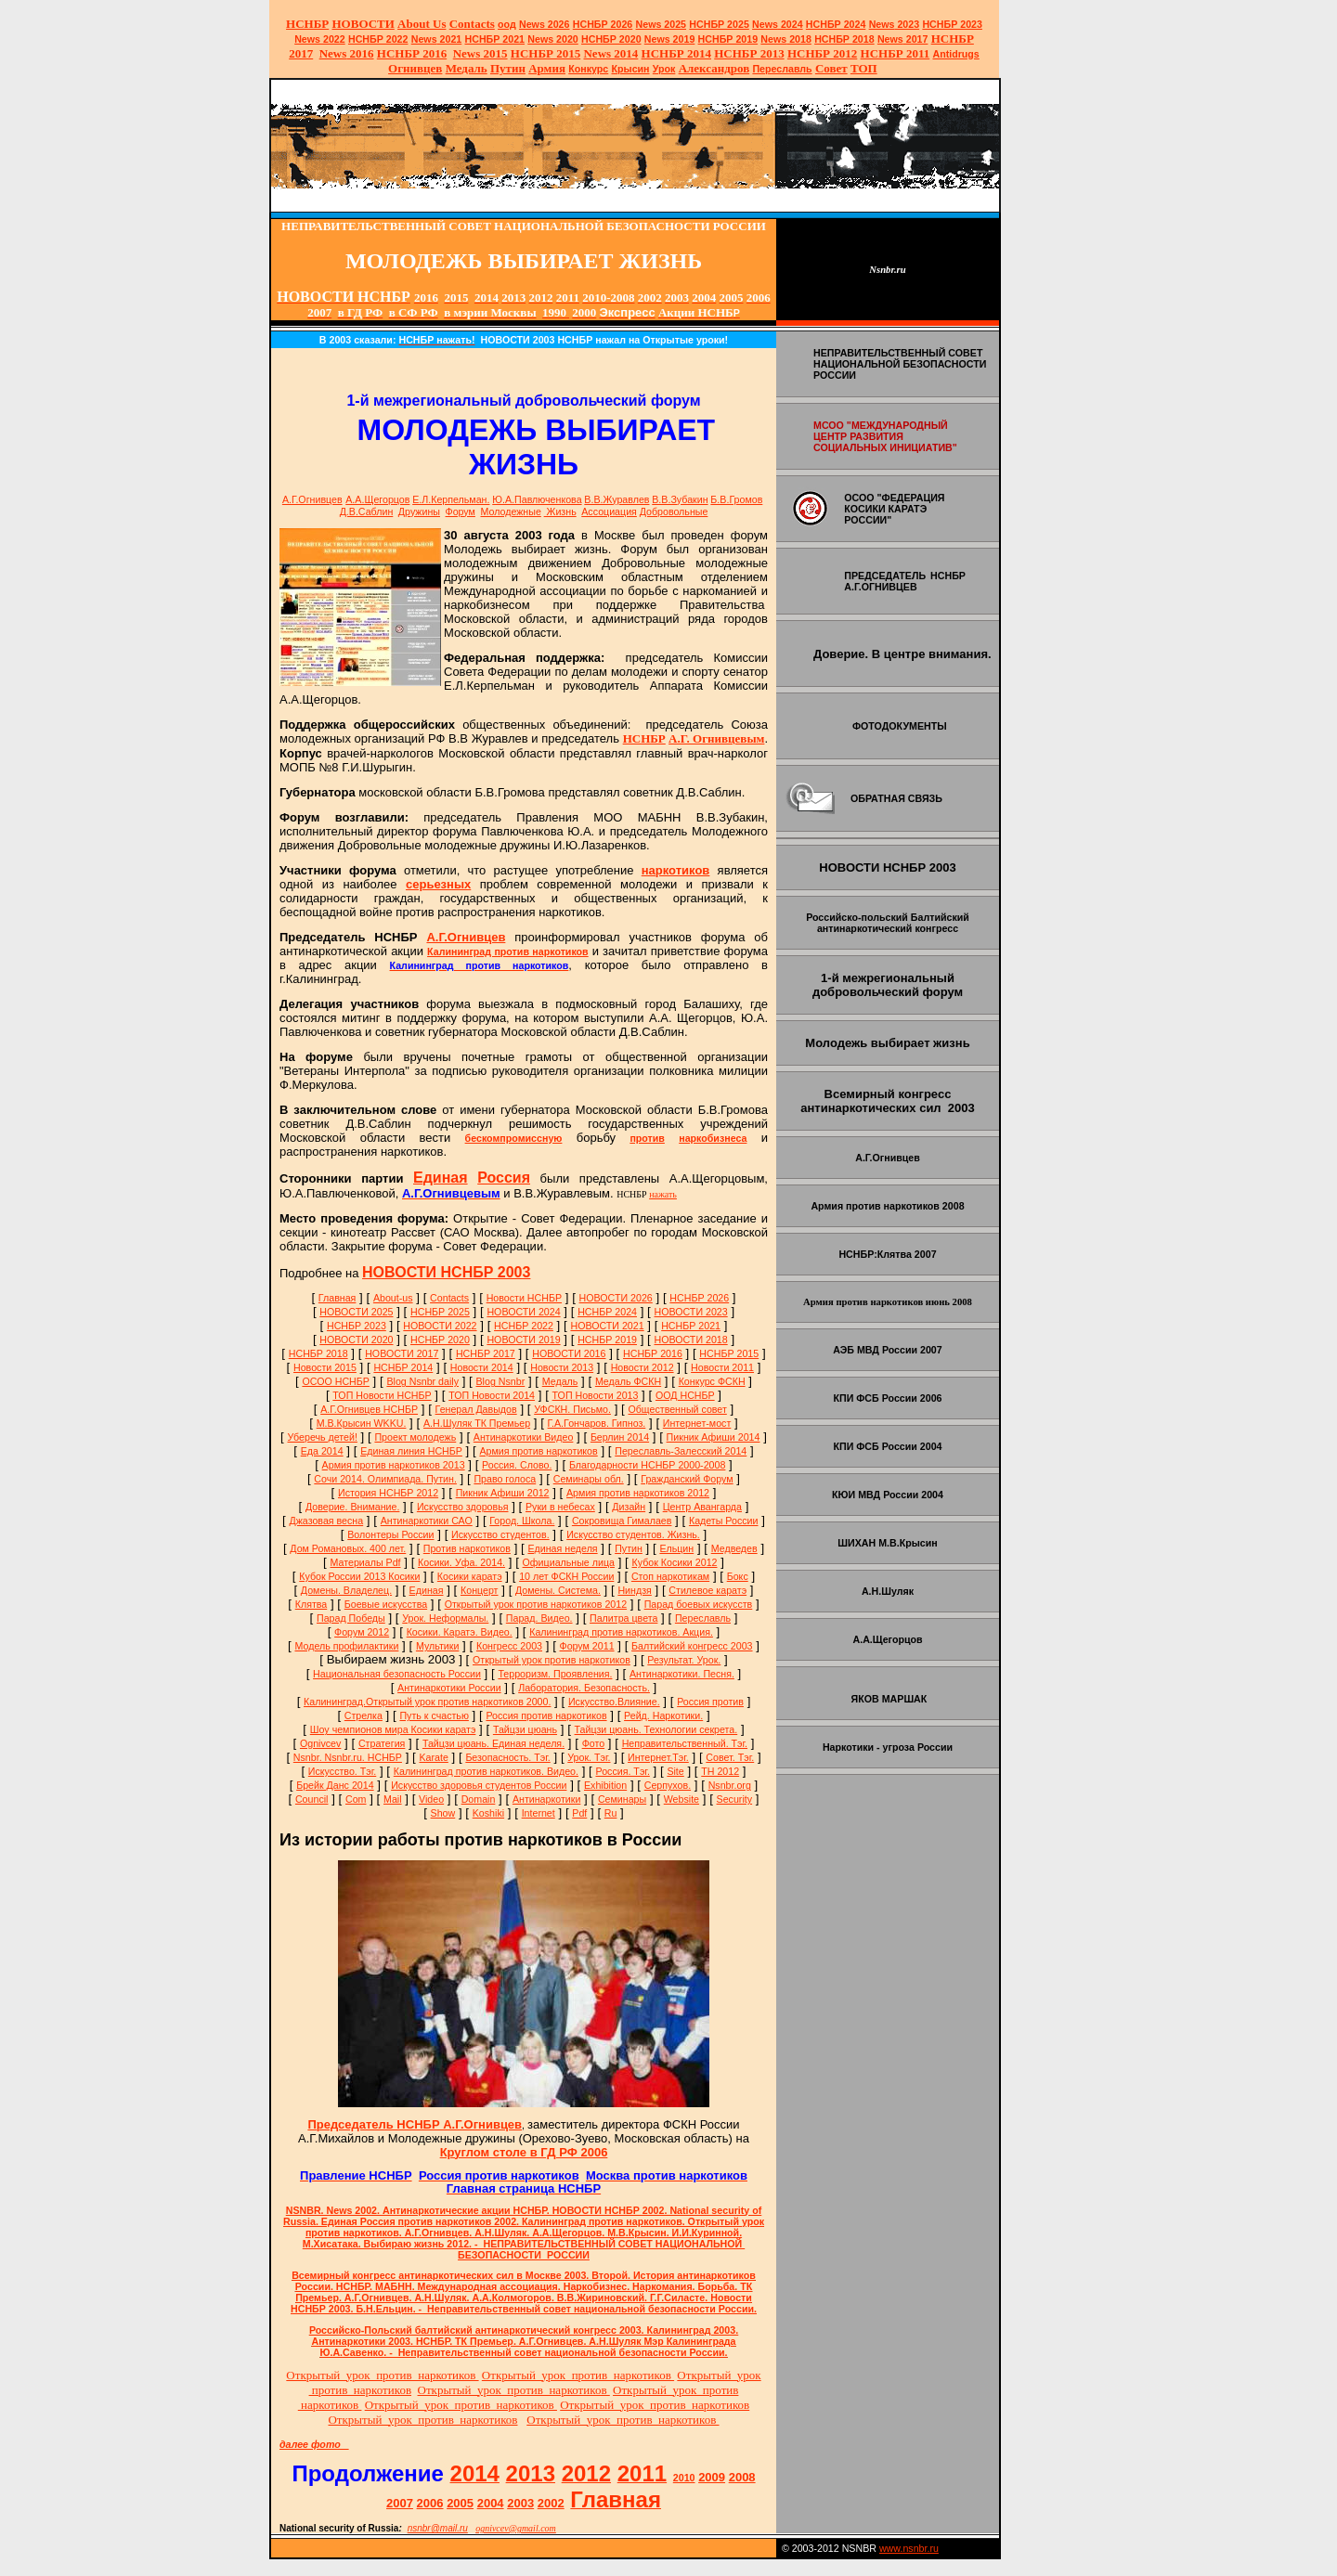  What do you see at coordinates (523, 1311) in the screenshot?
I see `НОВОСТИ 2024` at bounding box center [523, 1311].